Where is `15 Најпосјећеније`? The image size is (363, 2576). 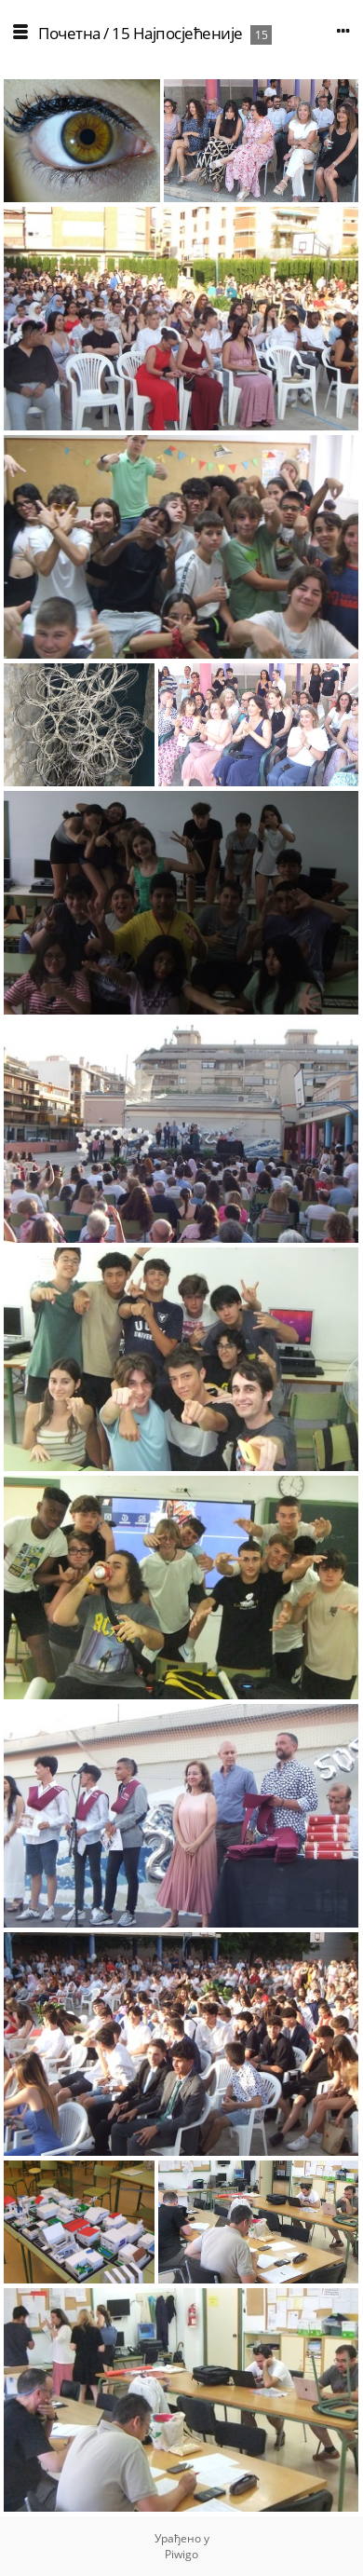
15 Најпосјећеније is located at coordinates (177, 33).